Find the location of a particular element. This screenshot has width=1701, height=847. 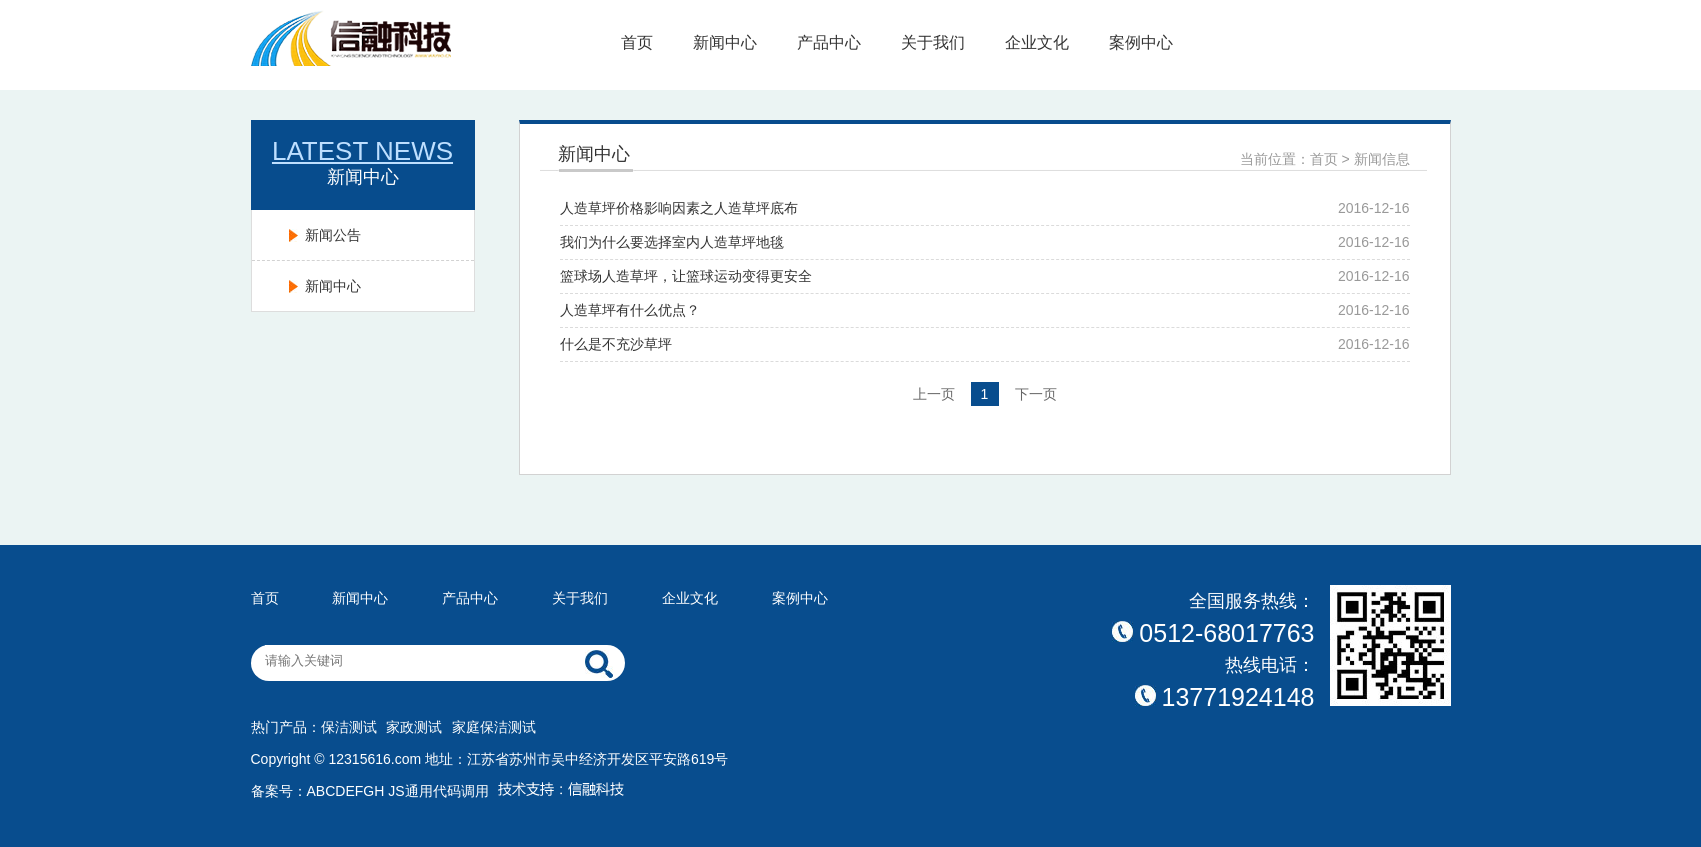

产品中心 is located at coordinates (829, 42).